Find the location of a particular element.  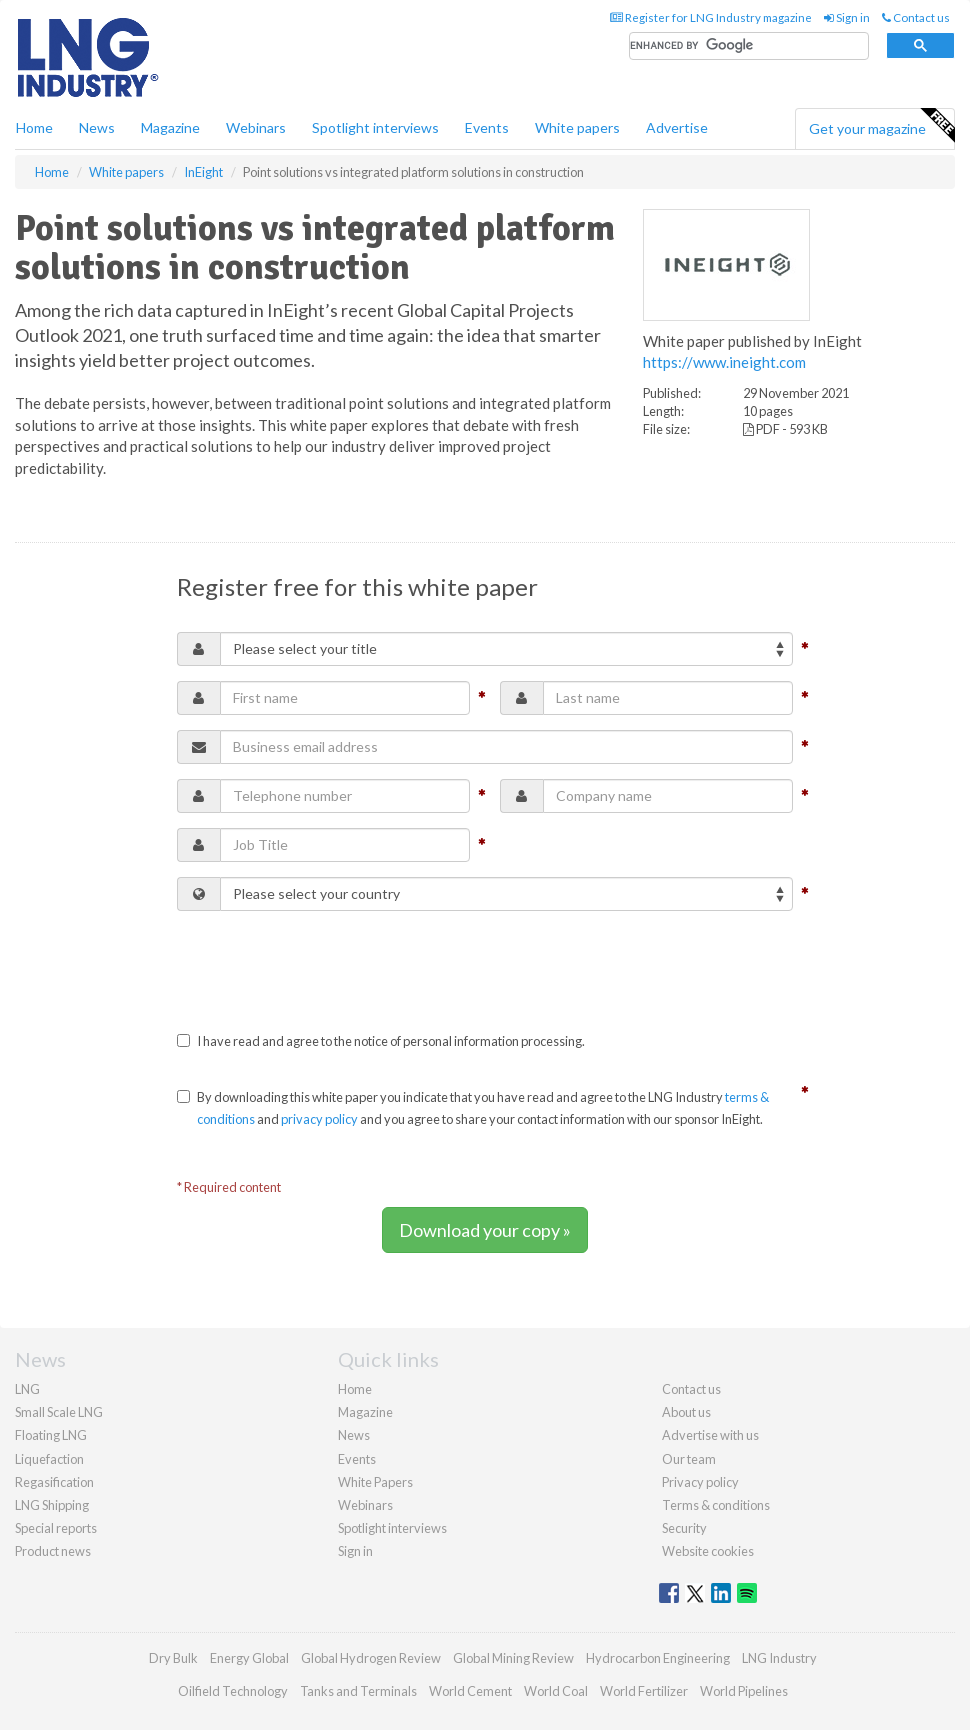

Liquefaction is located at coordinates (49, 1459).